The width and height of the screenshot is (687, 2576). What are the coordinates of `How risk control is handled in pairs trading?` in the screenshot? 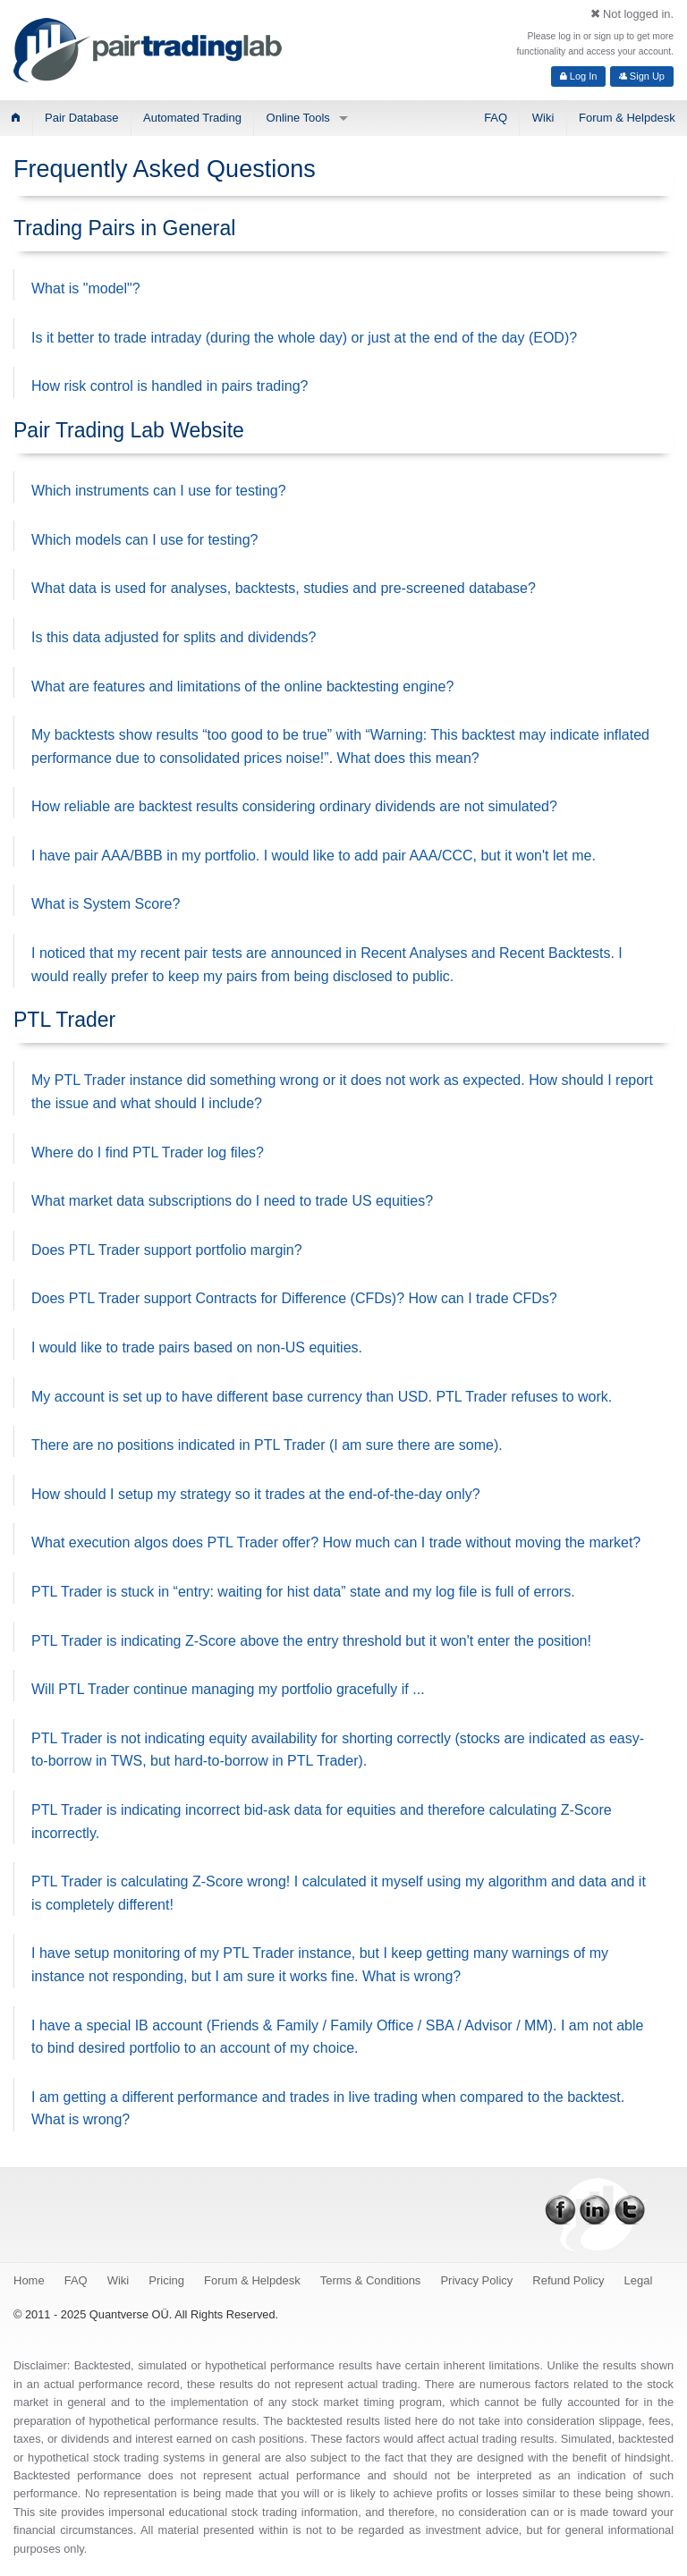 It's located at (169, 386).